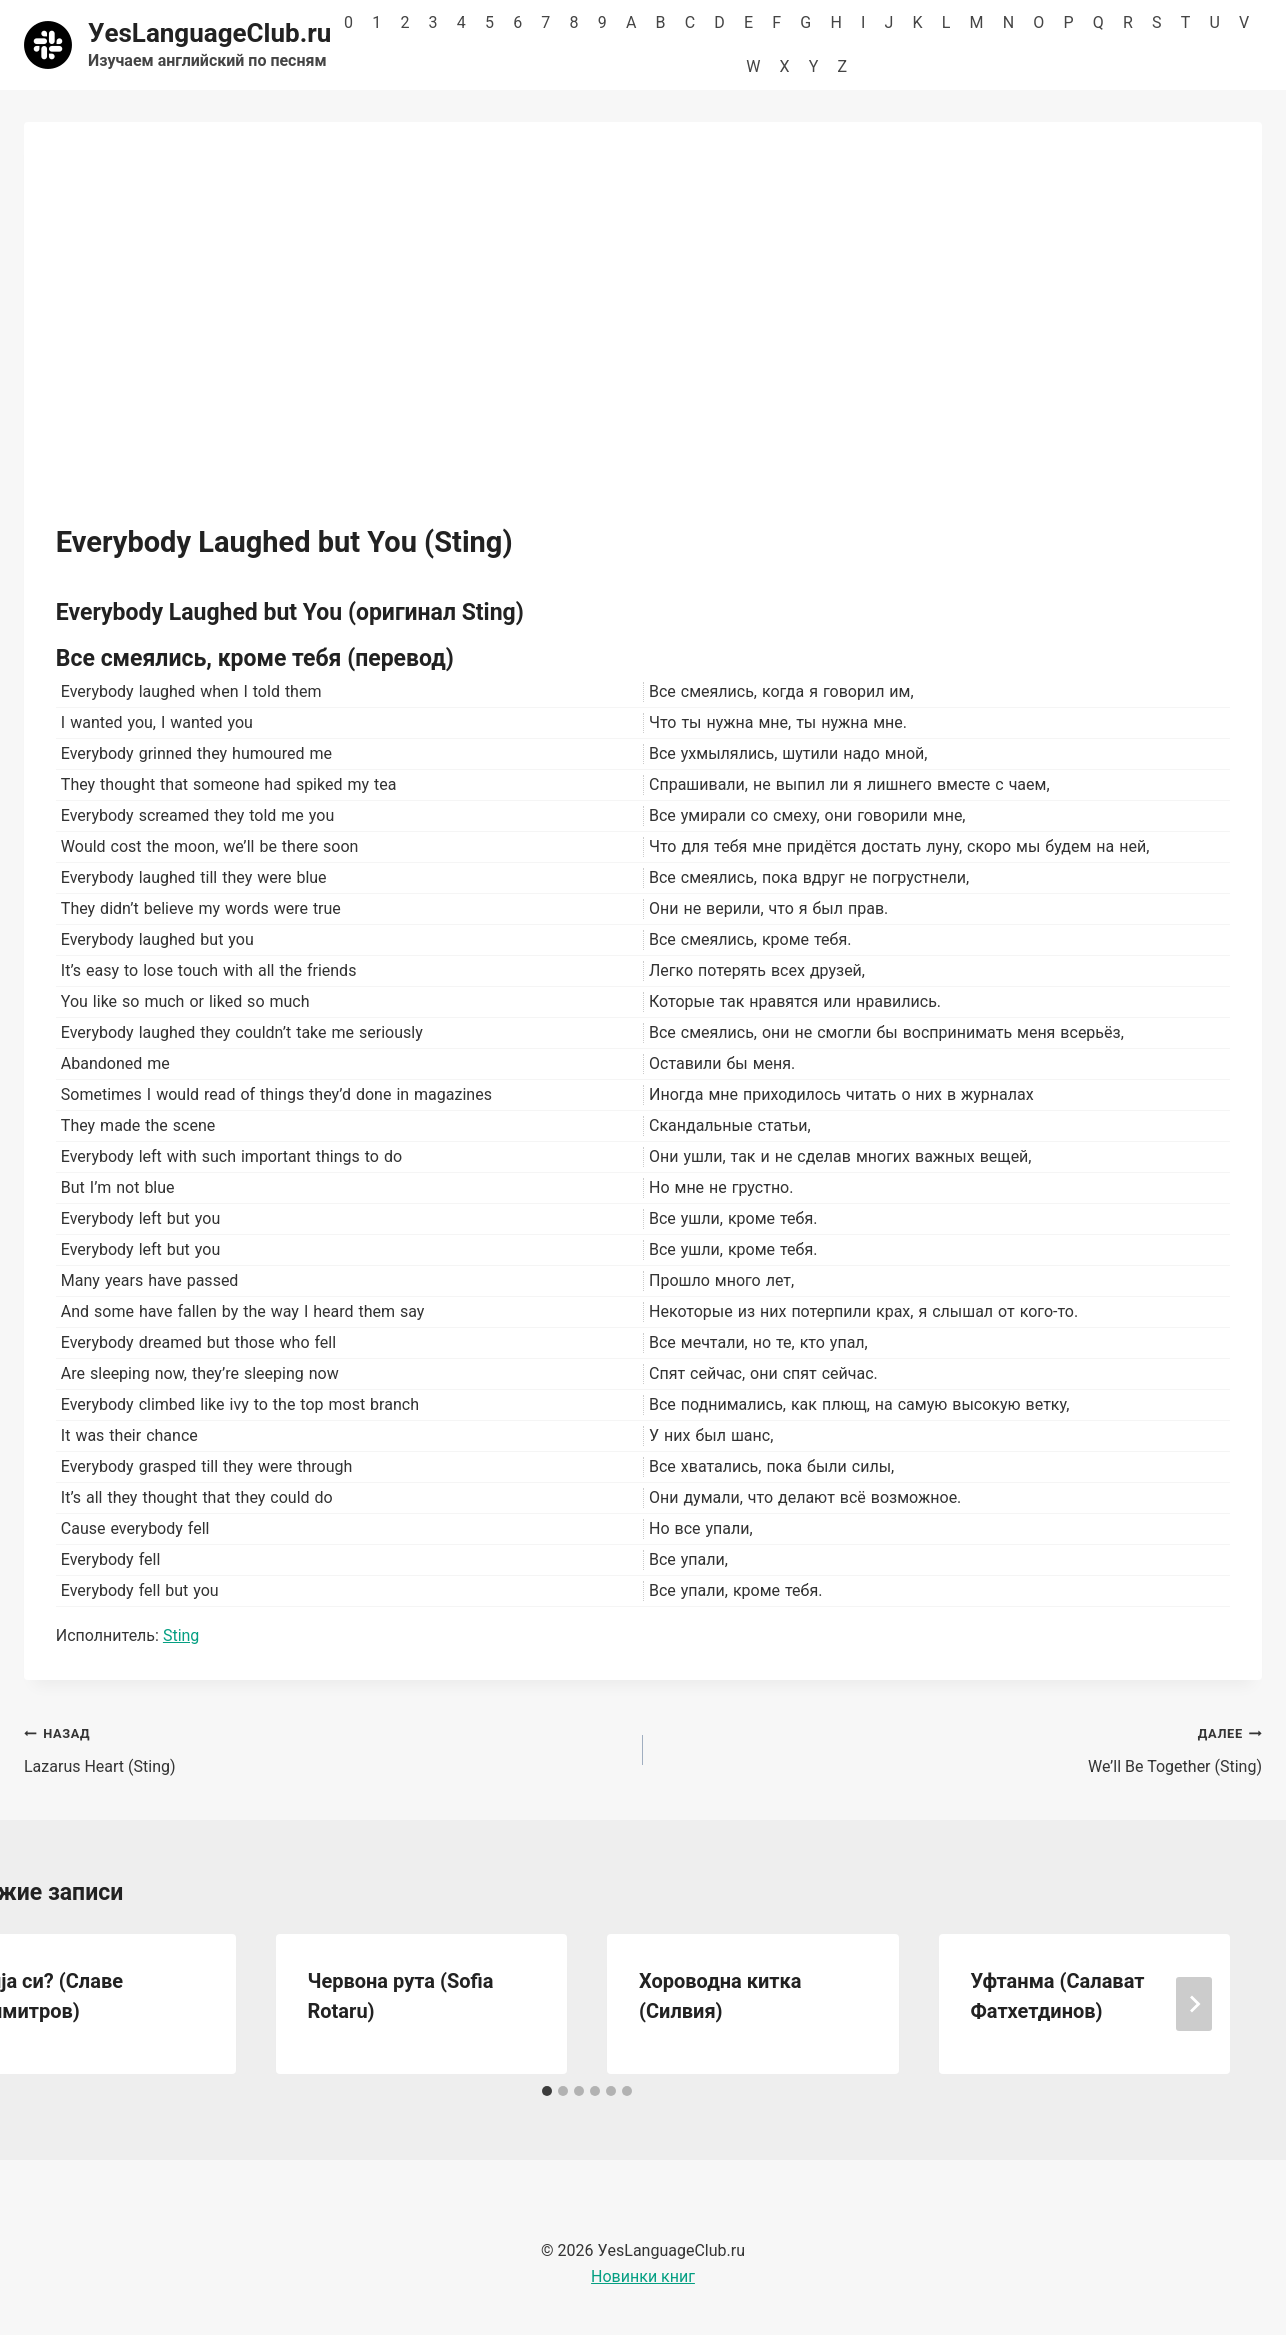  What do you see at coordinates (1194, 2004) in the screenshot?
I see `[Далее]` at bounding box center [1194, 2004].